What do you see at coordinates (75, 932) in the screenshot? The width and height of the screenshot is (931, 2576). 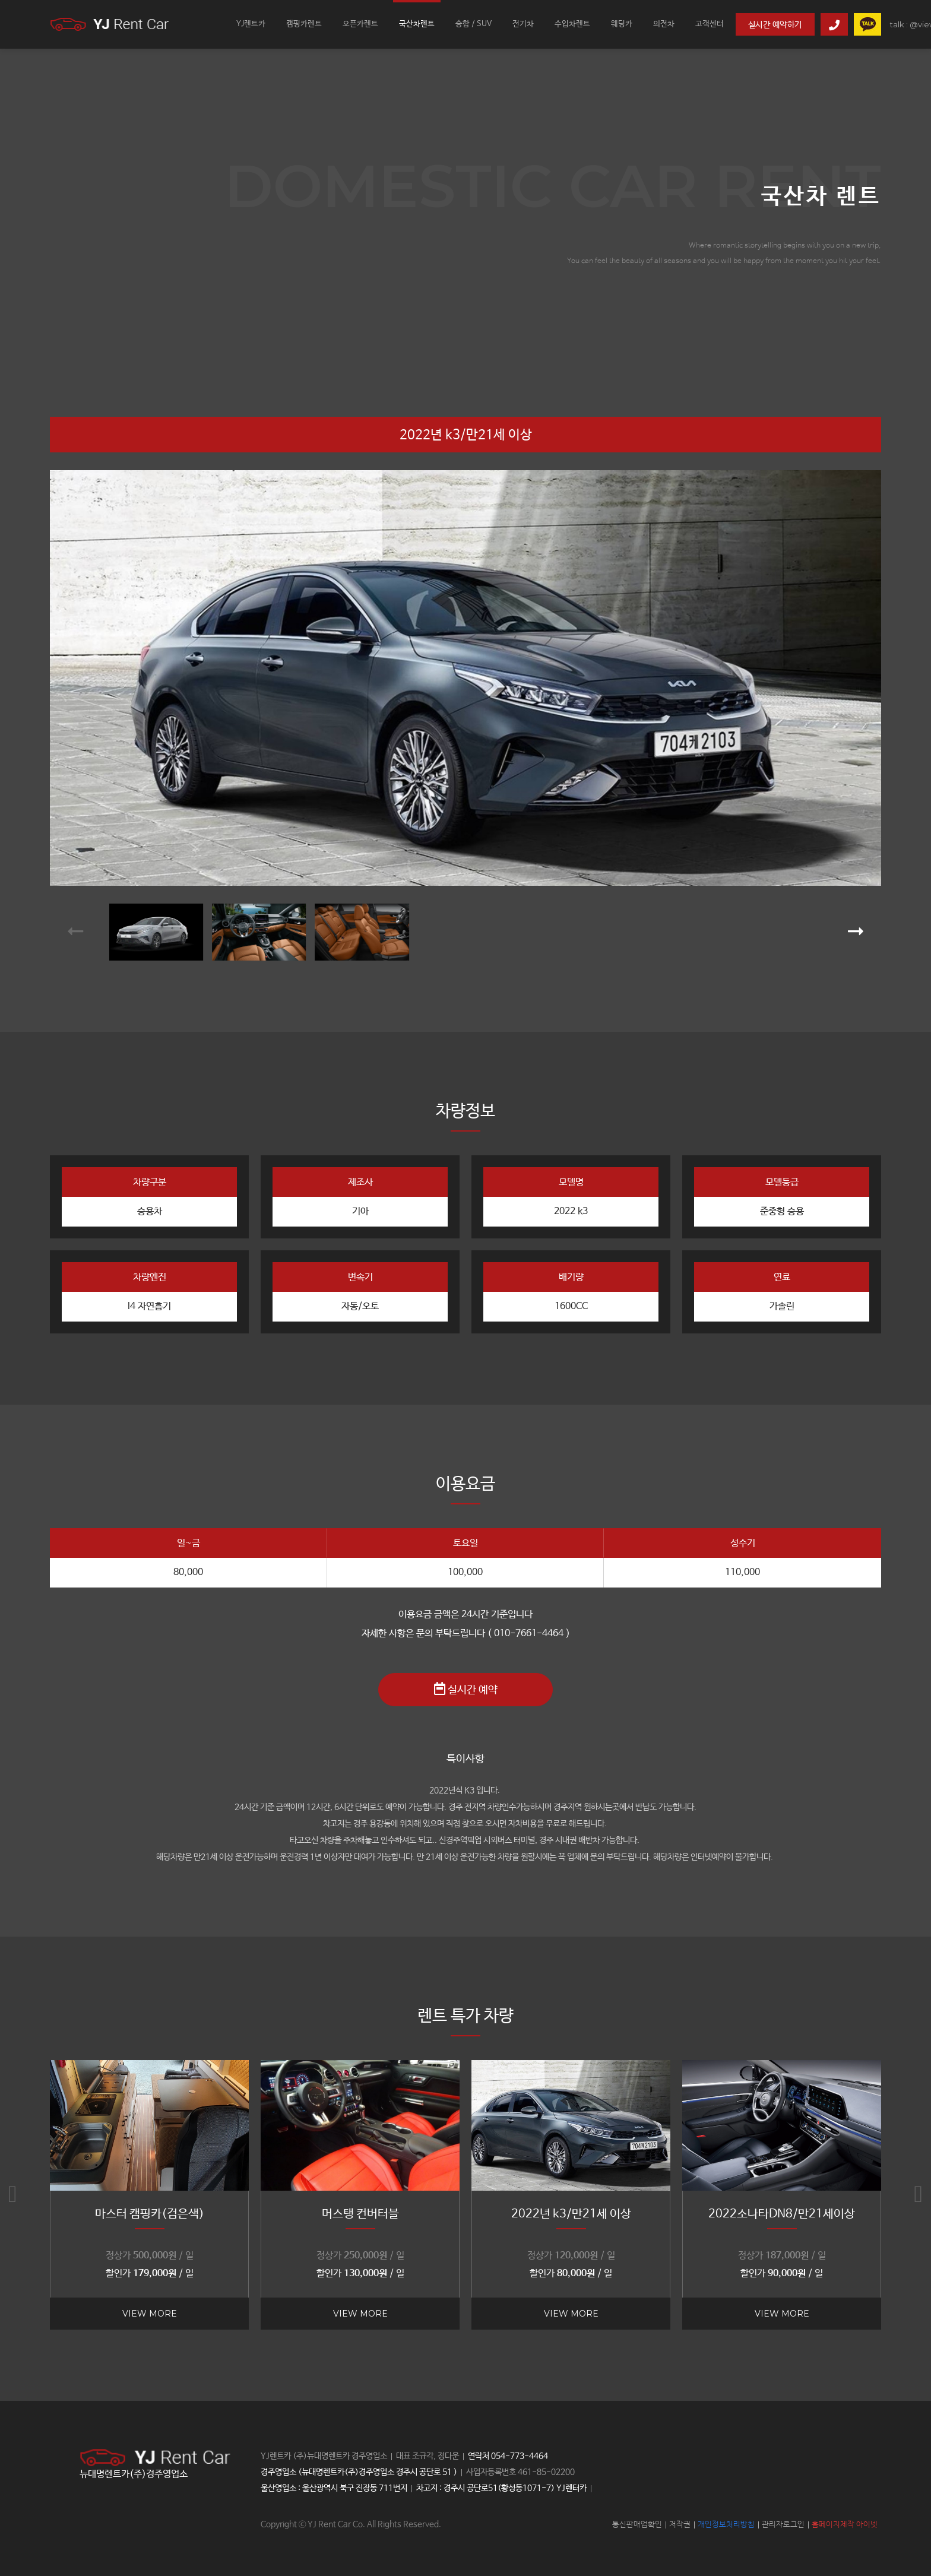 I see `[button]` at bounding box center [75, 932].